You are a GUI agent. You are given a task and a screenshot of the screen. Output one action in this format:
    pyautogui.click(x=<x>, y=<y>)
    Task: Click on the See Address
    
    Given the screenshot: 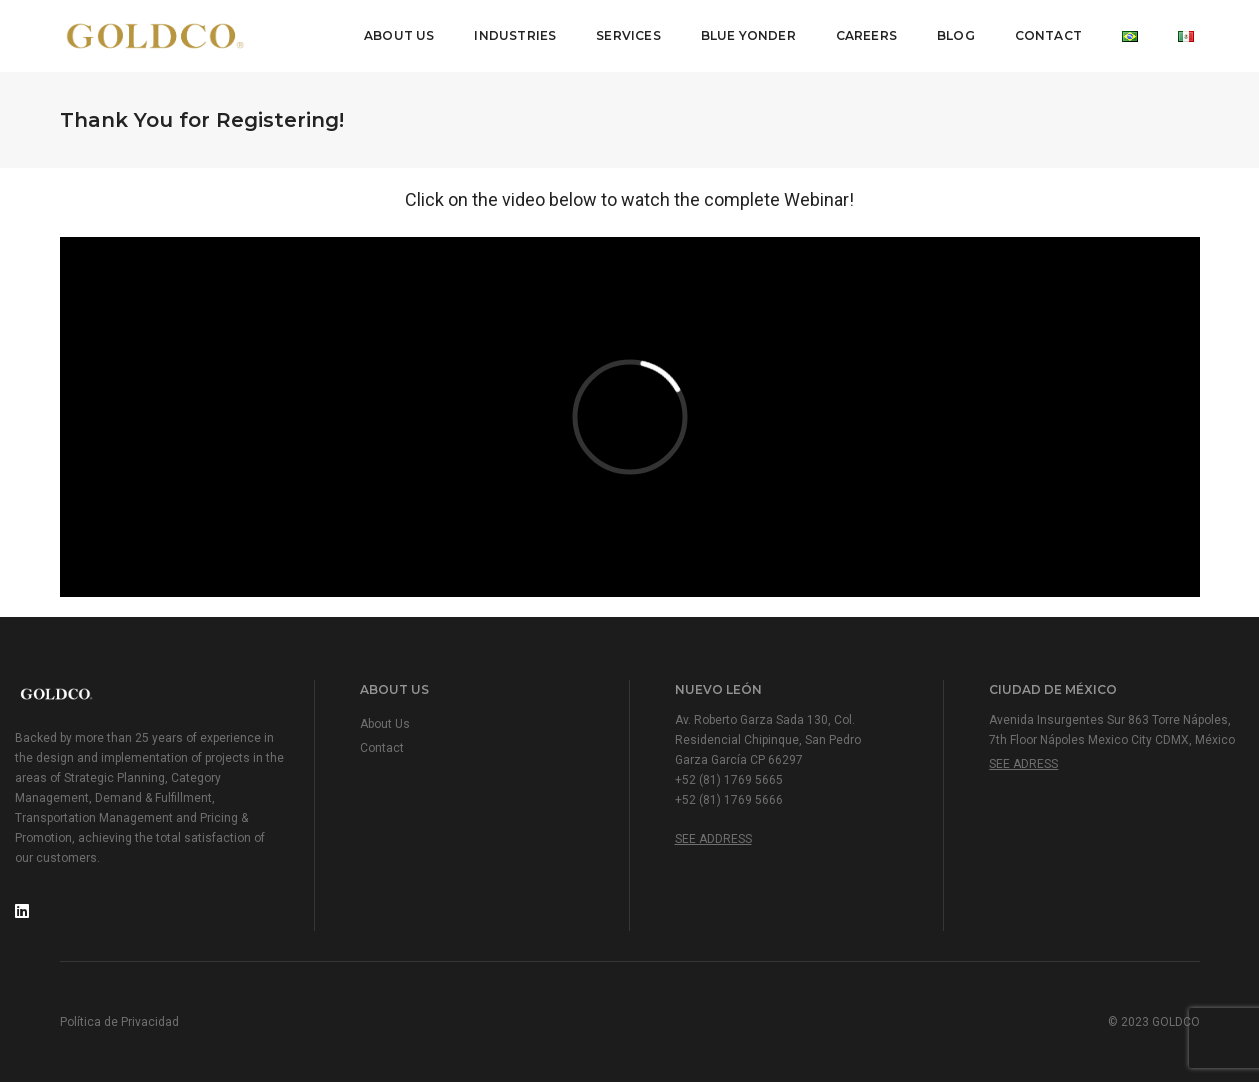 What is the action you would take?
    pyautogui.click(x=713, y=839)
    